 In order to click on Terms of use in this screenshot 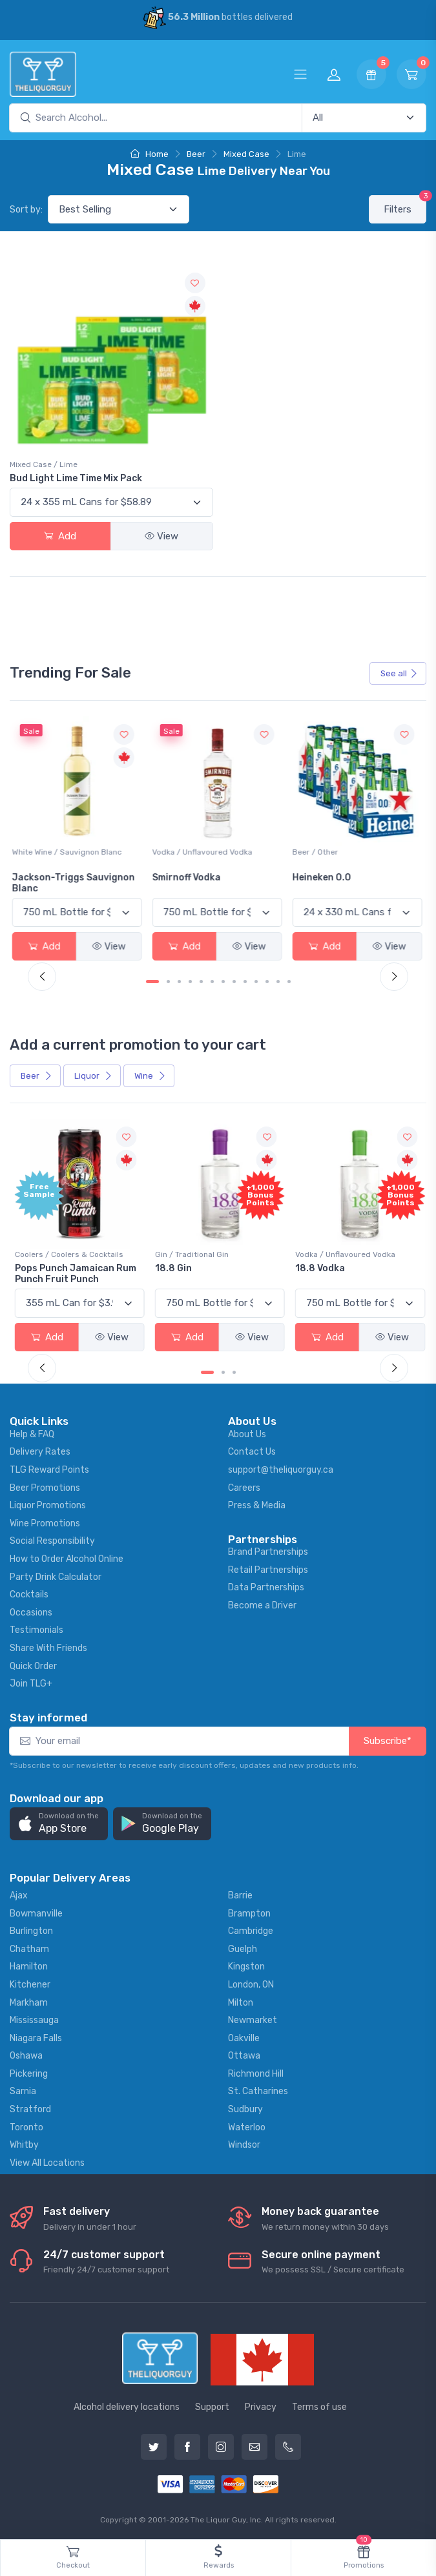, I will do `click(319, 2405)`.